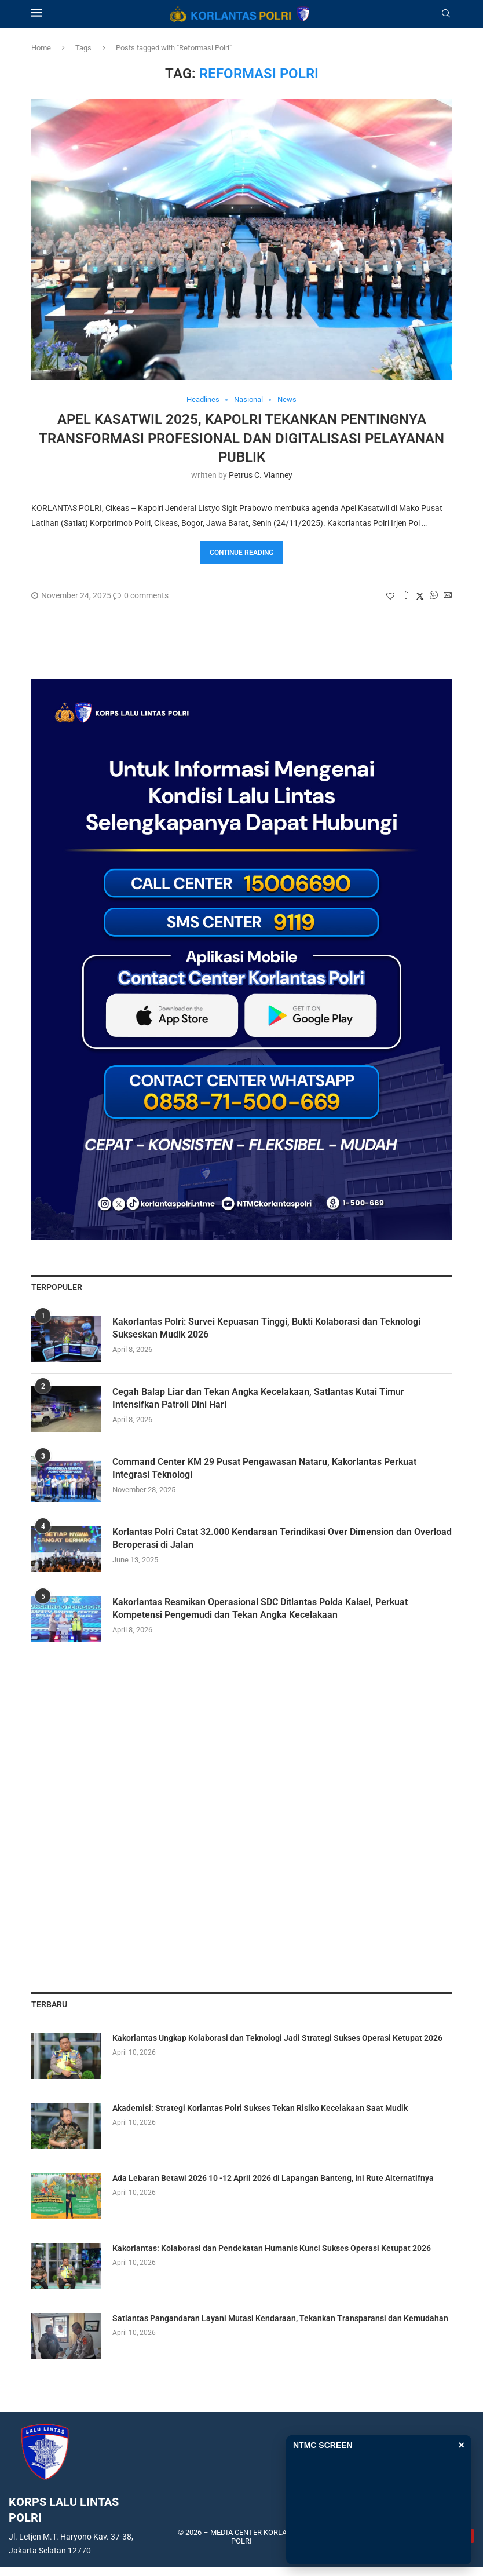 Image resolution: width=483 pixels, height=2576 pixels. What do you see at coordinates (277, 2037) in the screenshot?
I see `Kakorlantas Ungkap Kolaborasi dan Teknologi Jadi Strategi Sukses Operasi Ketupat 2026` at bounding box center [277, 2037].